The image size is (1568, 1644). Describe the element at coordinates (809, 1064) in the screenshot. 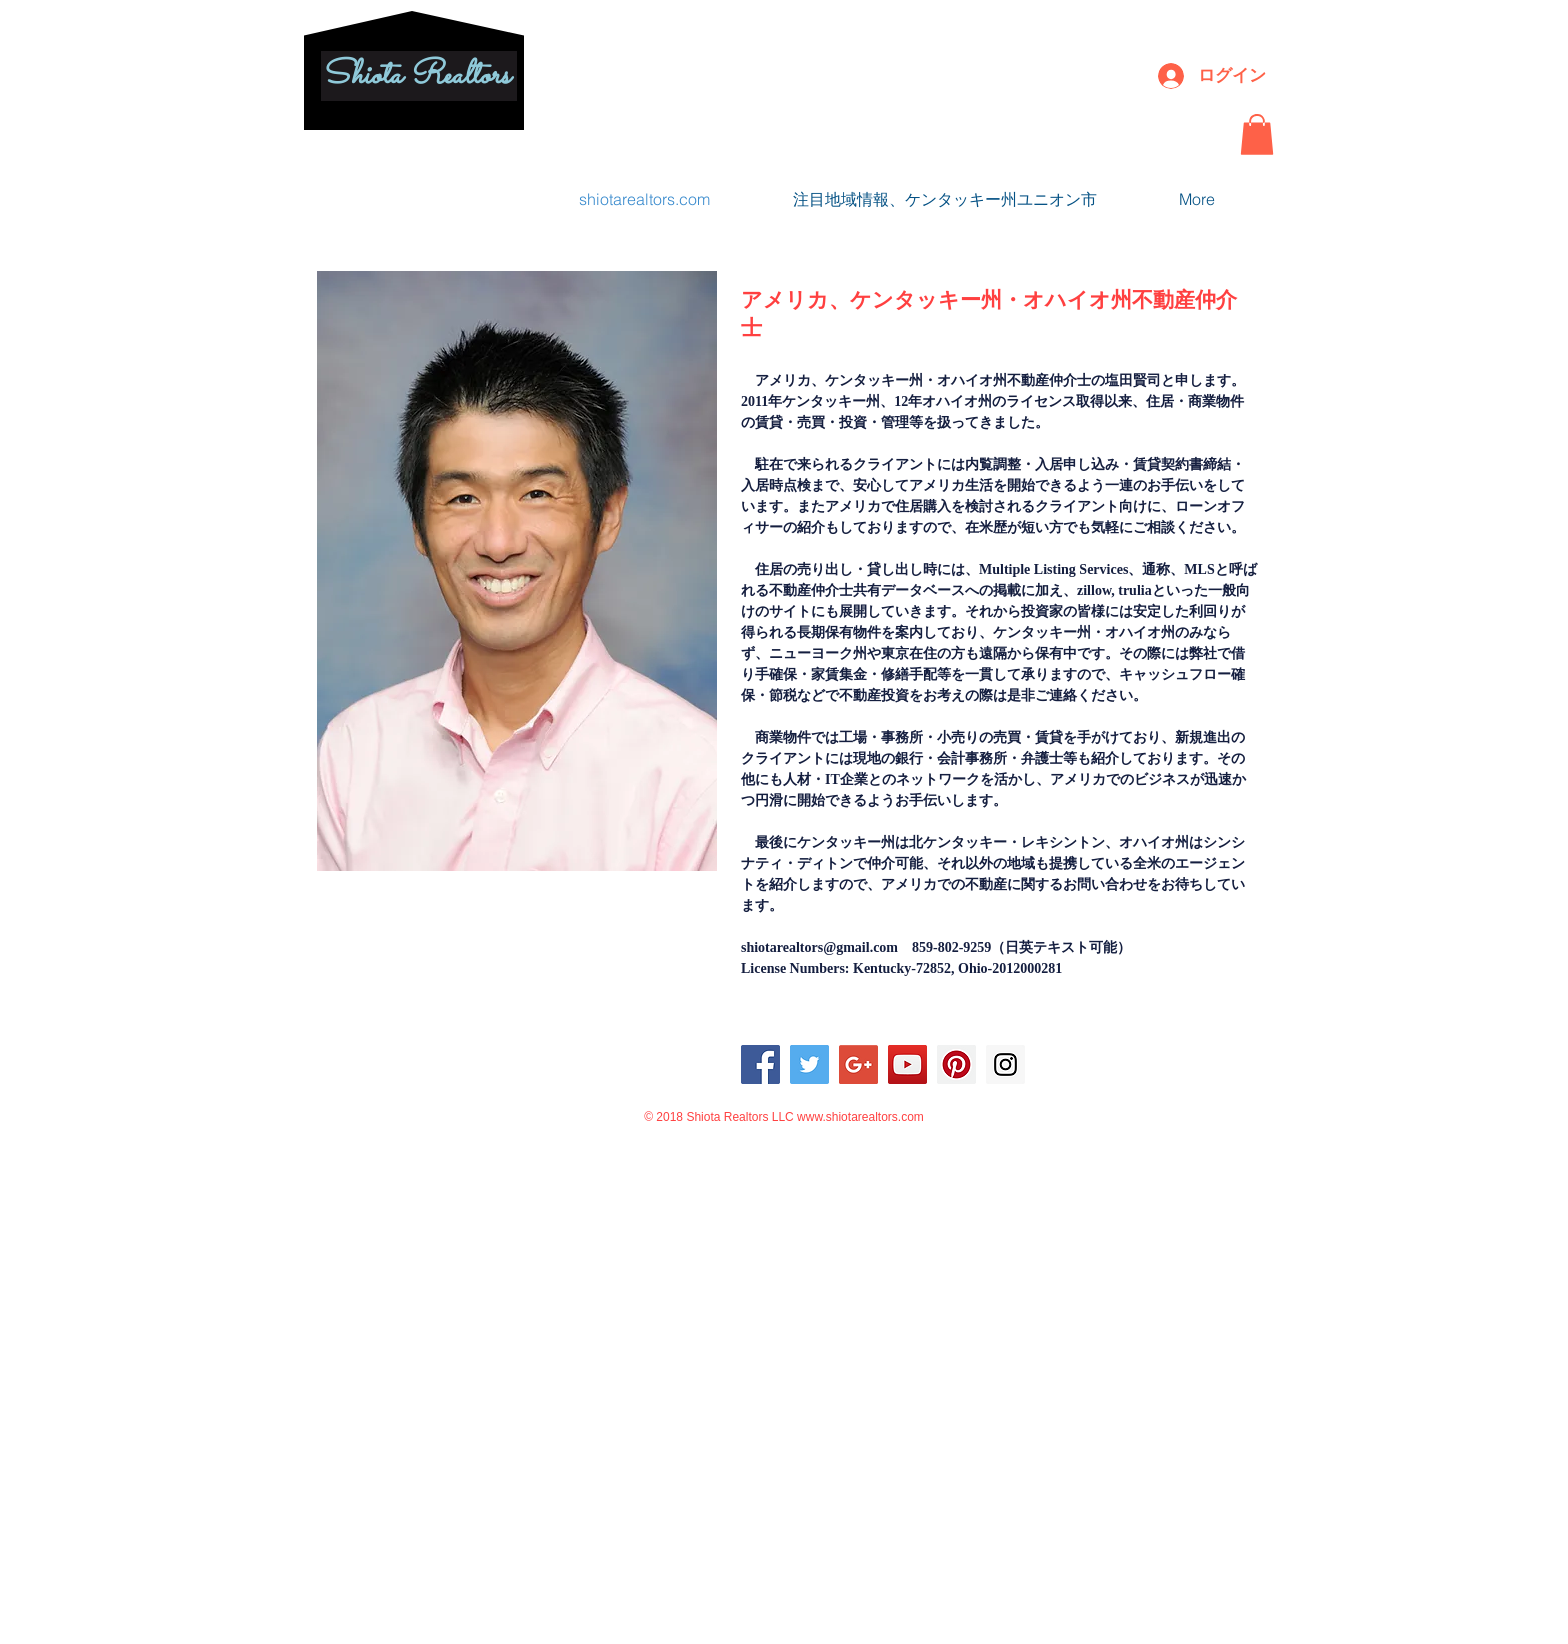

I see `[Twitter Social Icon]` at that location.